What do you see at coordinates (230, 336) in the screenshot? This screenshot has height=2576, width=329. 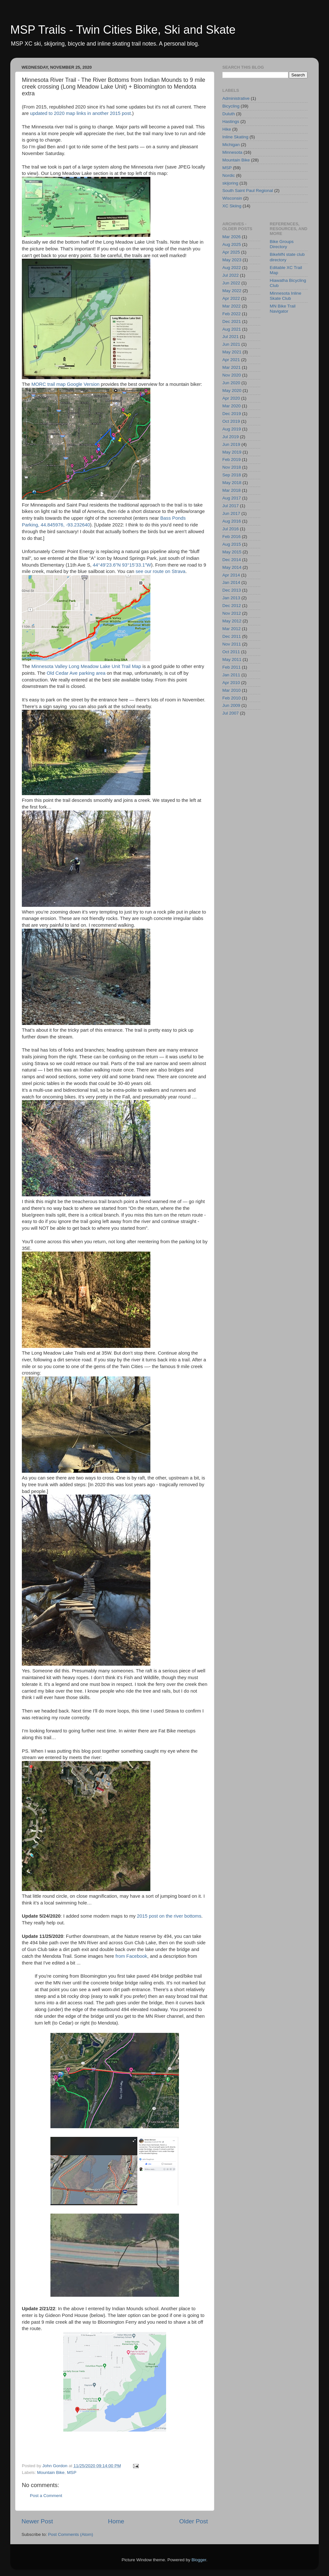 I see `Jul 2021` at bounding box center [230, 336].